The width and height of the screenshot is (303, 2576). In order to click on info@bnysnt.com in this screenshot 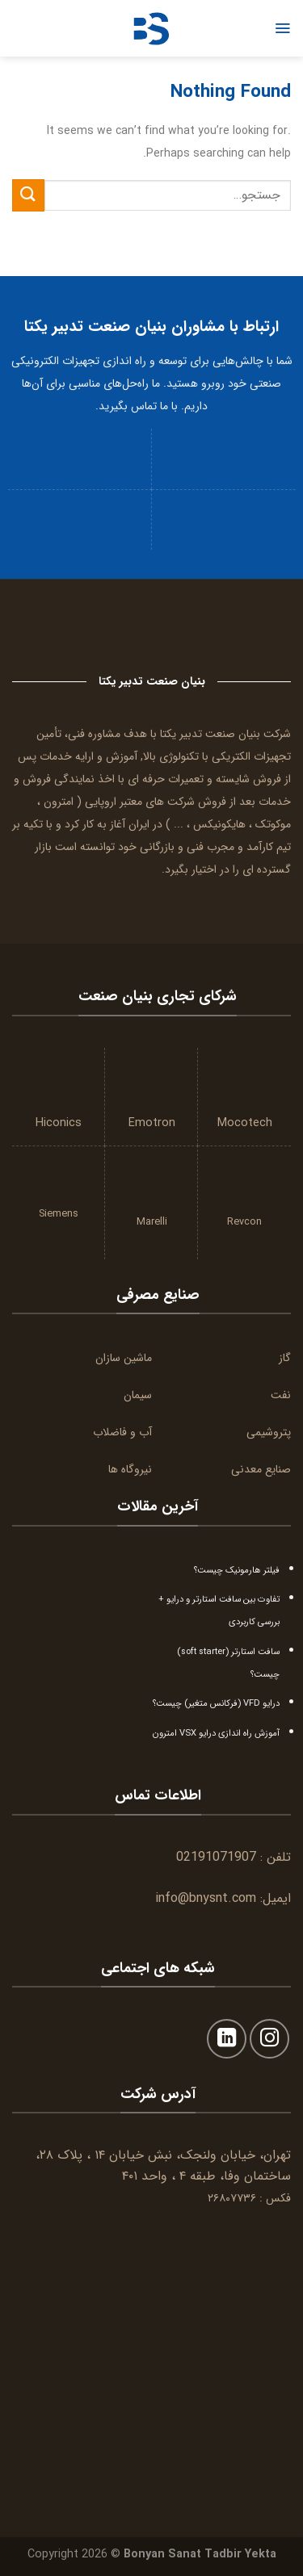, I will do `click(205, 1898)`.